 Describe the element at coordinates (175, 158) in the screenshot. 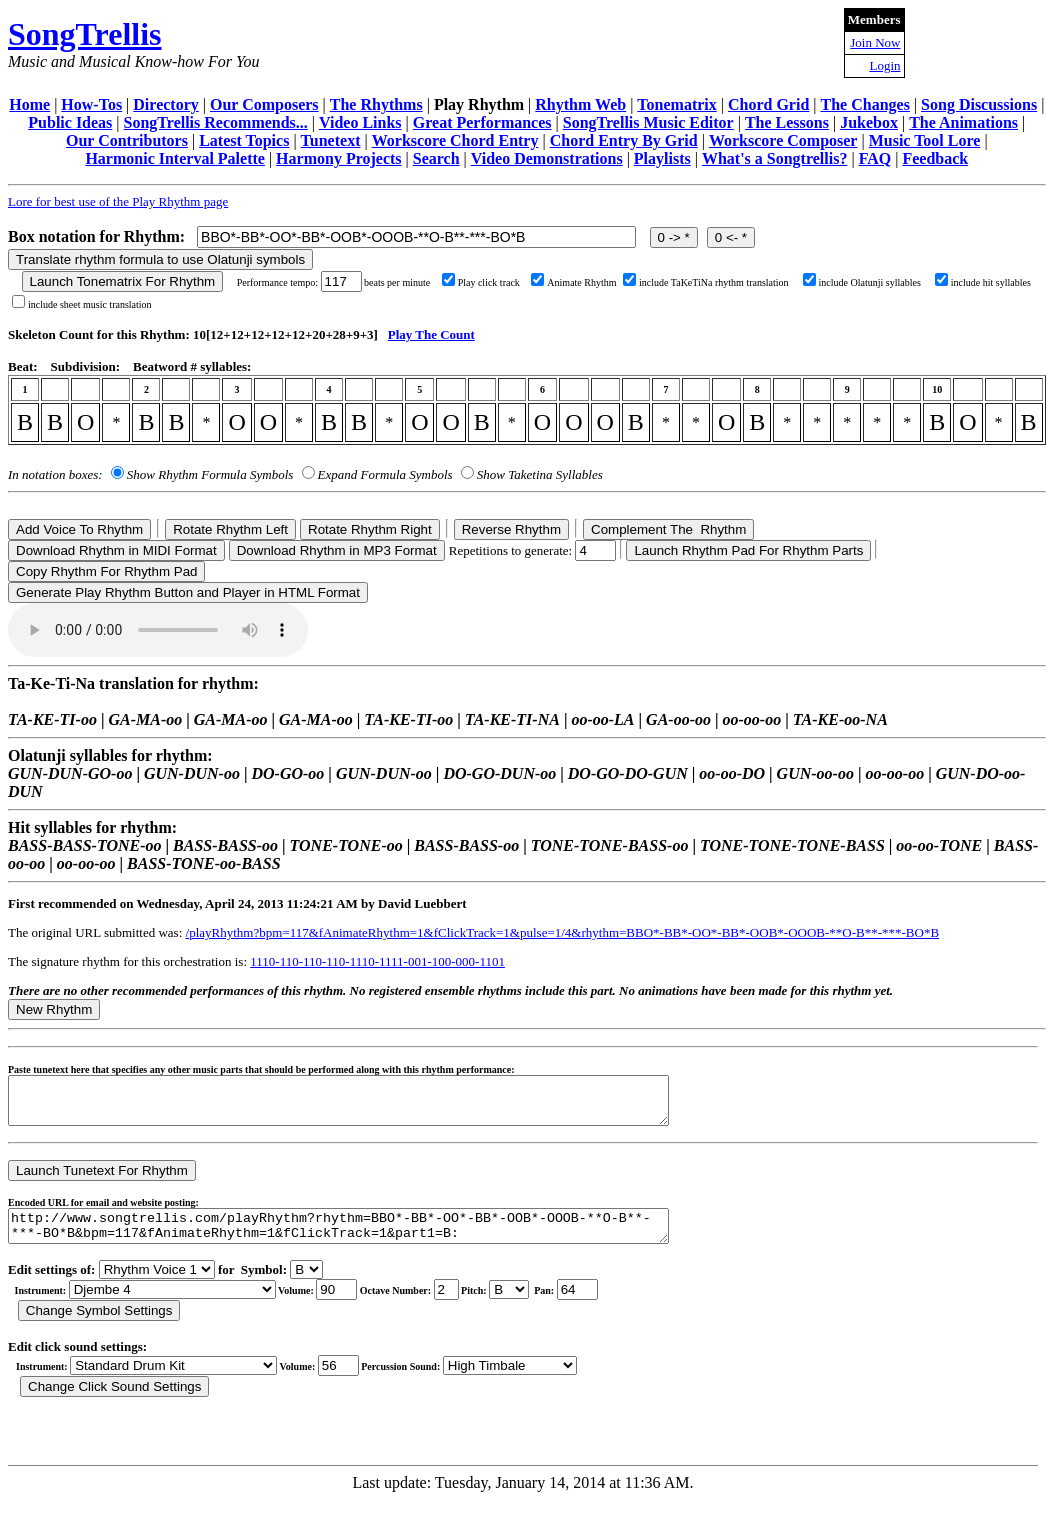

I see `Harmonic Interval Palette` at that location.